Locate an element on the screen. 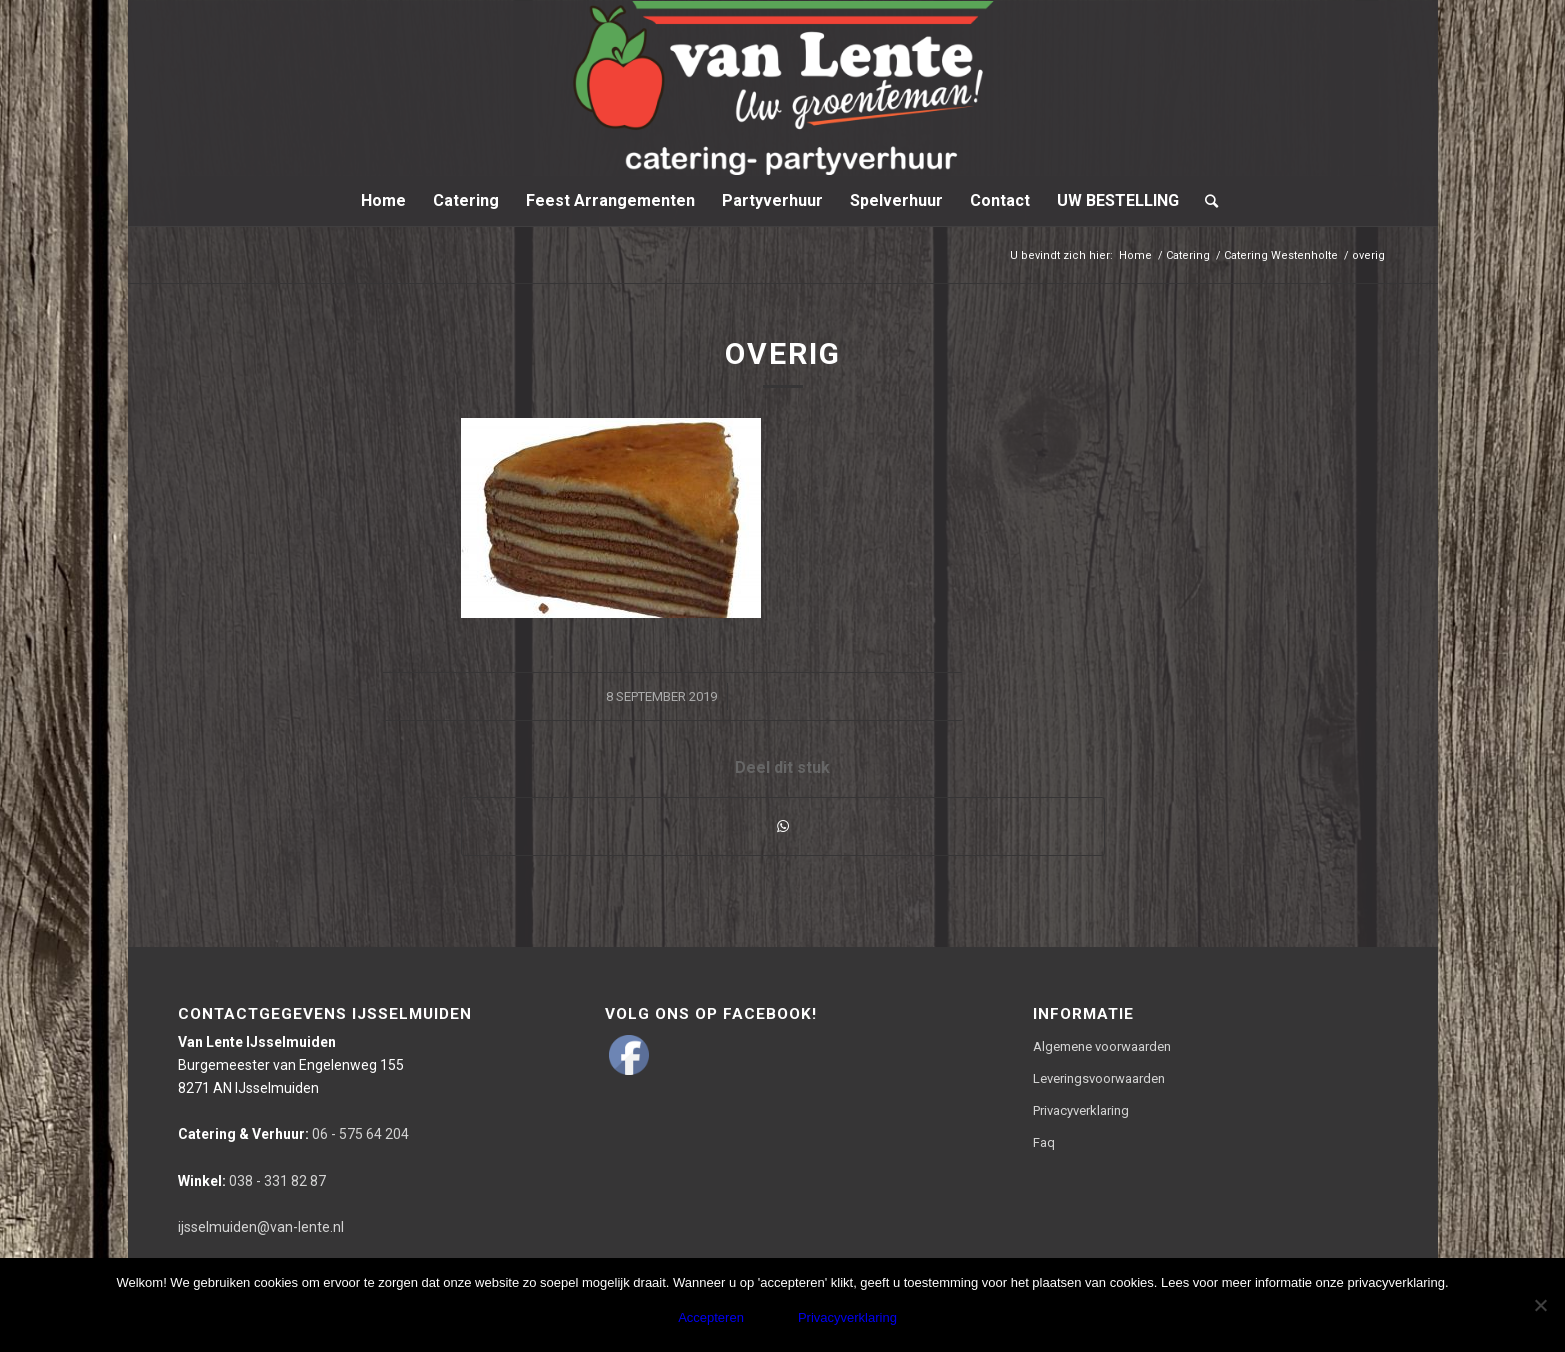 The image size is (1565, 1352). ijsselmuiden@van-lente.nl is located at coordinates (261, 1227).